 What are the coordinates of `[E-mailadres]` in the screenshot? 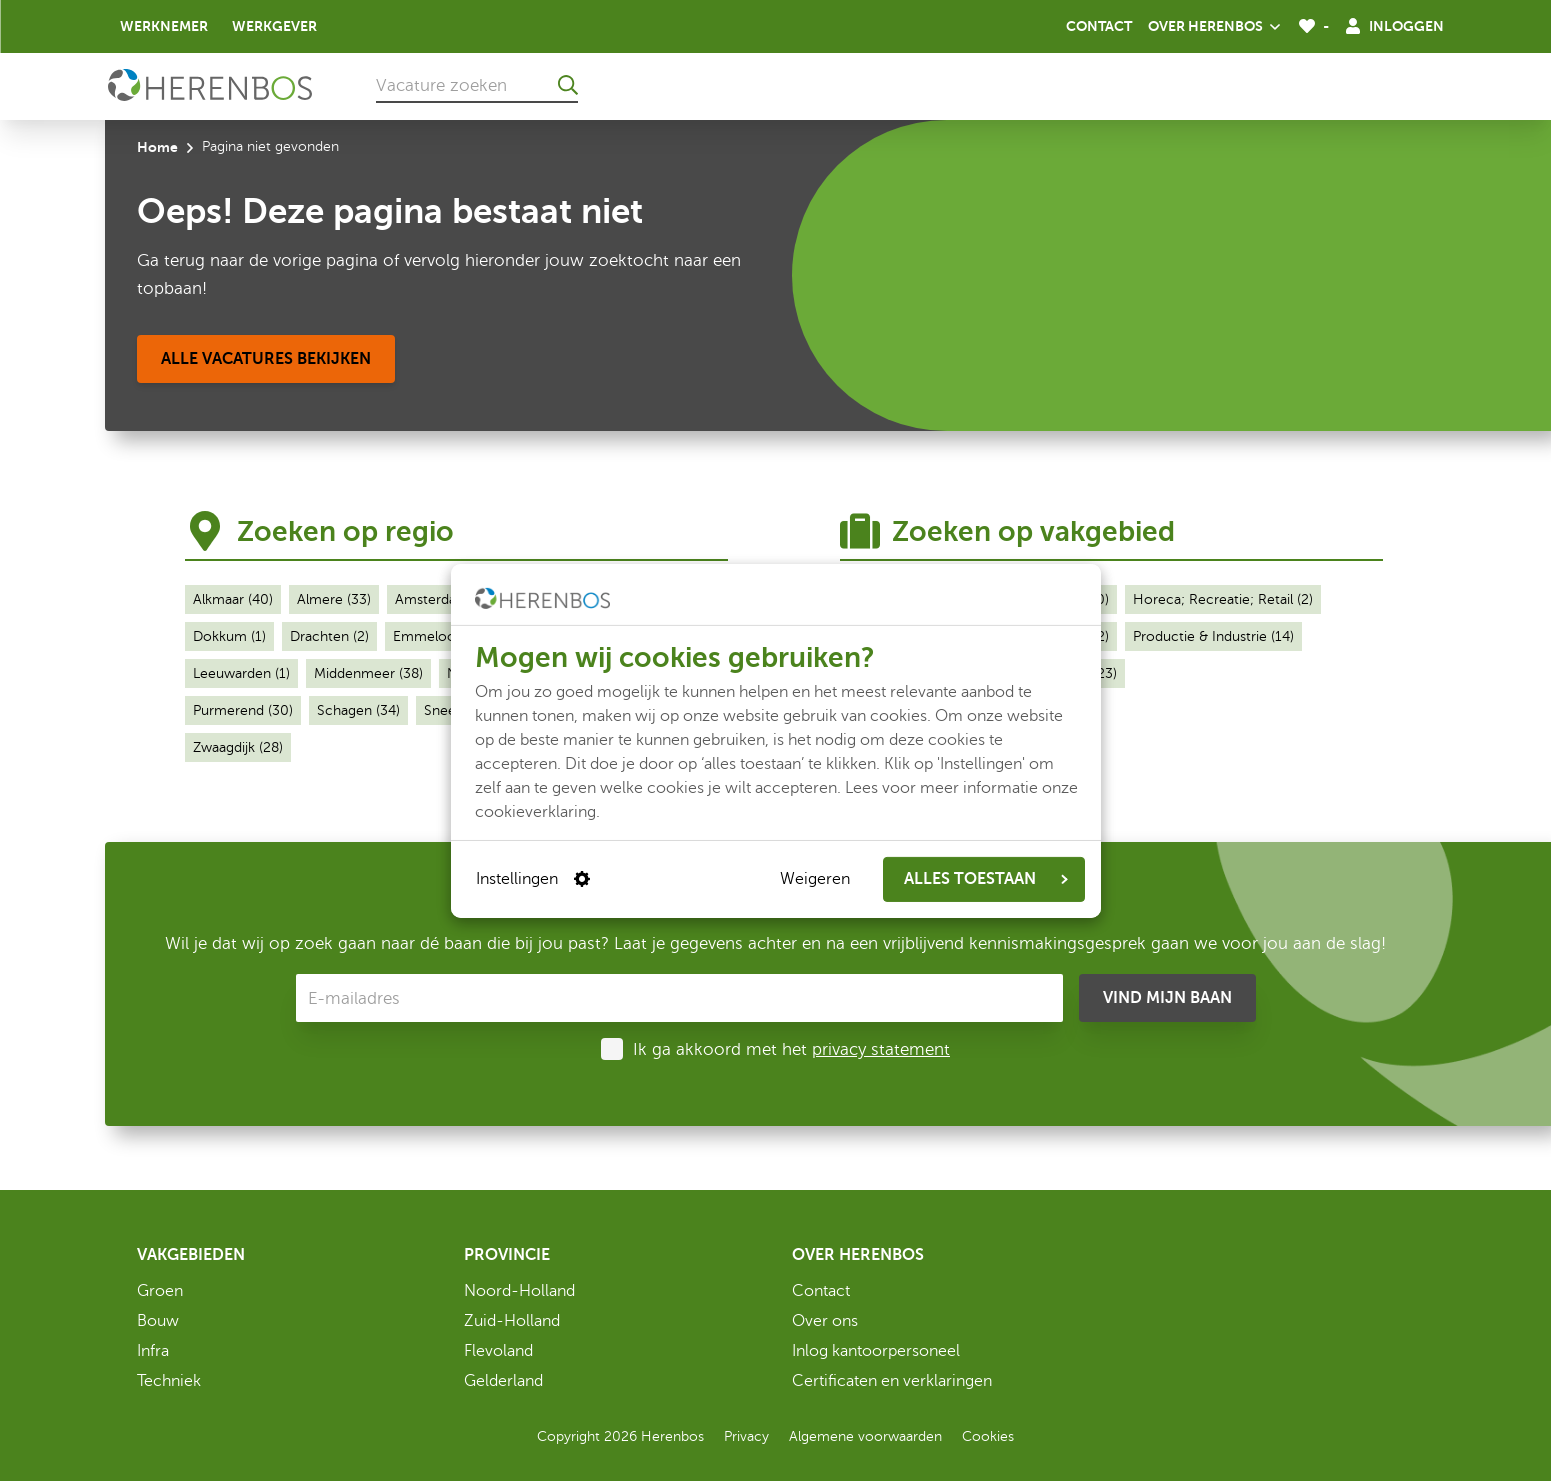 It's located at (679, 998).